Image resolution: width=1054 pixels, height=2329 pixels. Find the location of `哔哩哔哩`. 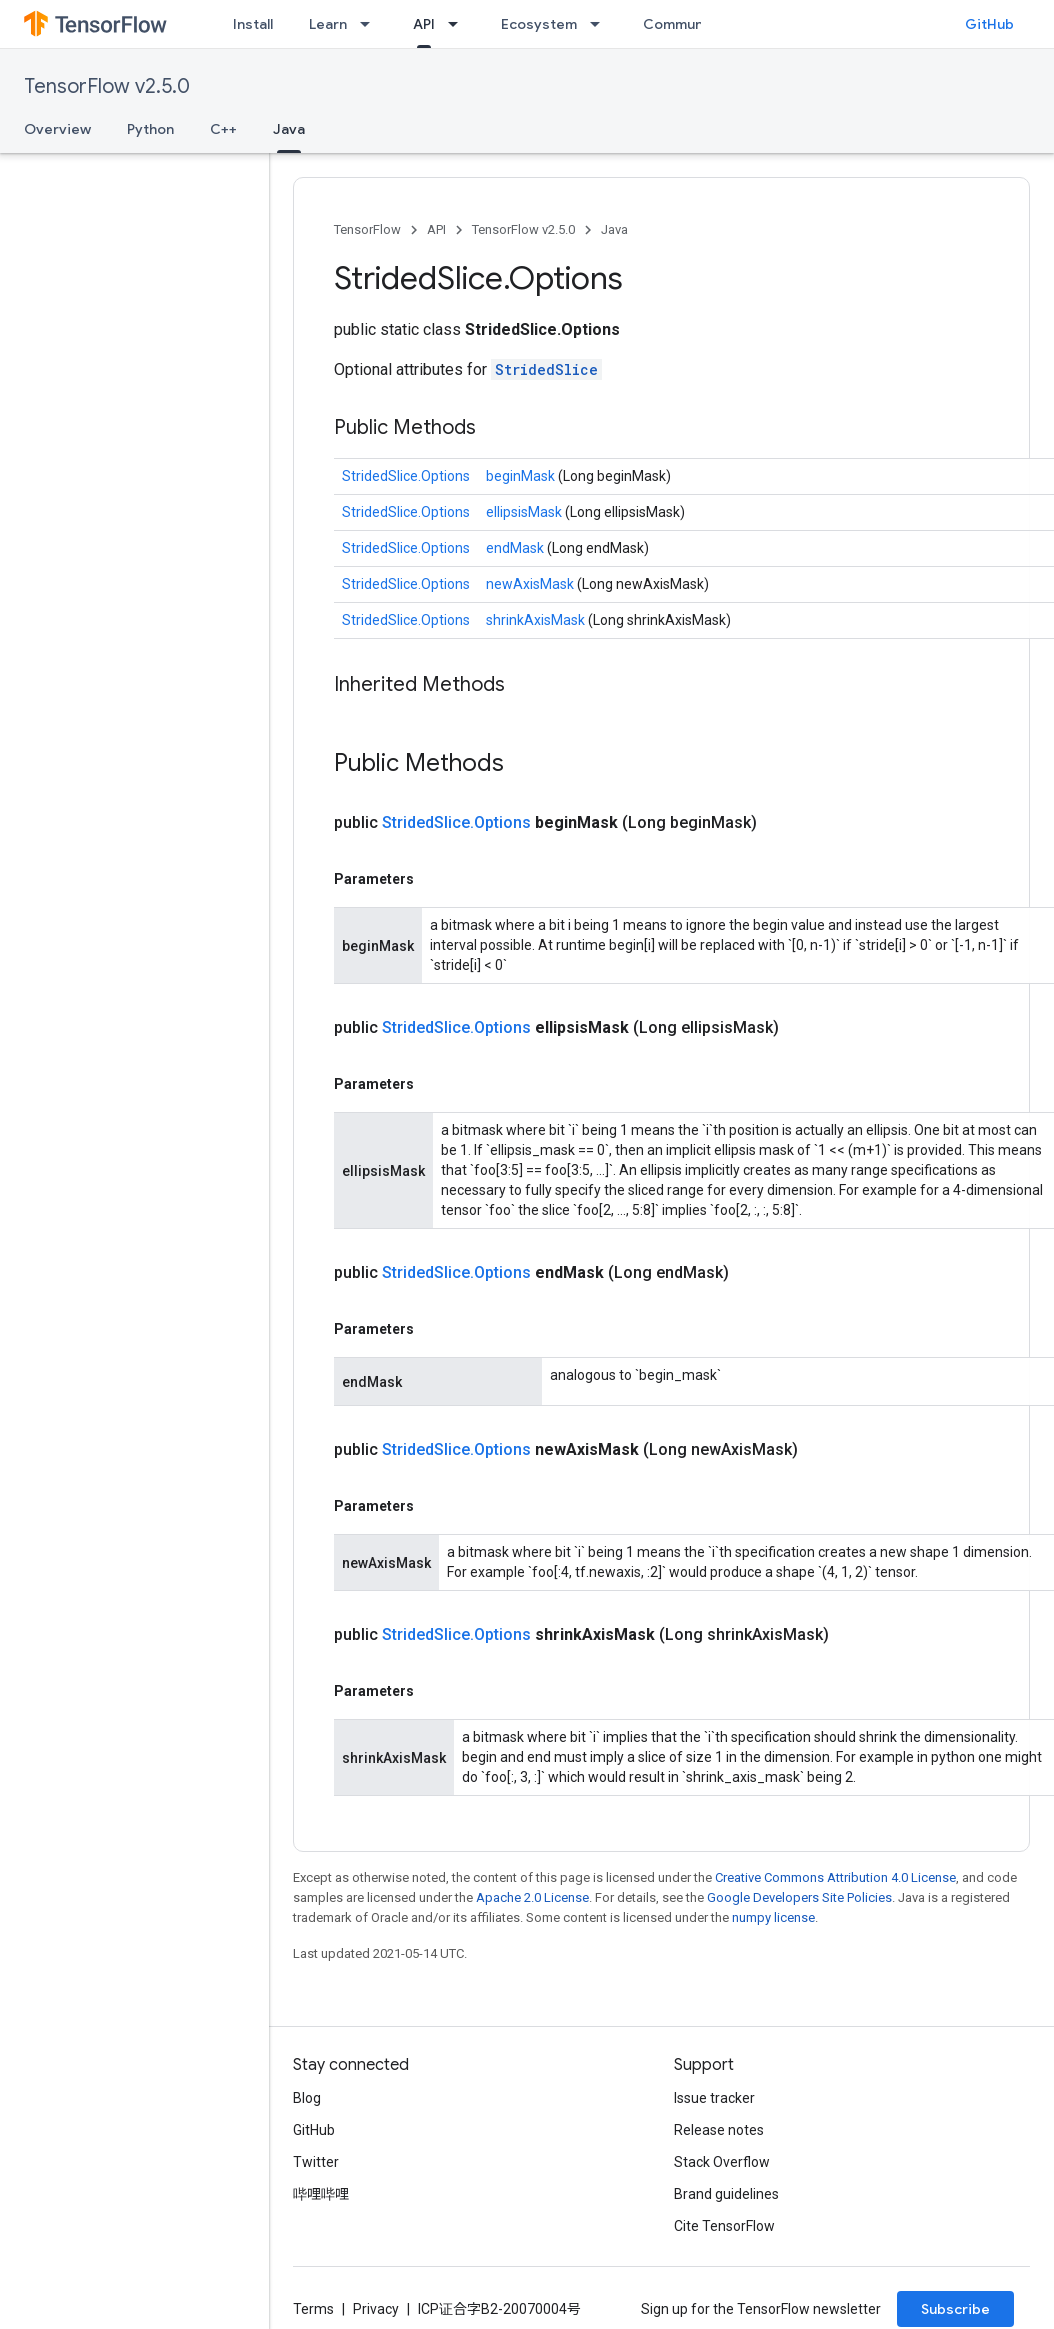

哔哩哔哩 is located at coordinates (321, 2194).